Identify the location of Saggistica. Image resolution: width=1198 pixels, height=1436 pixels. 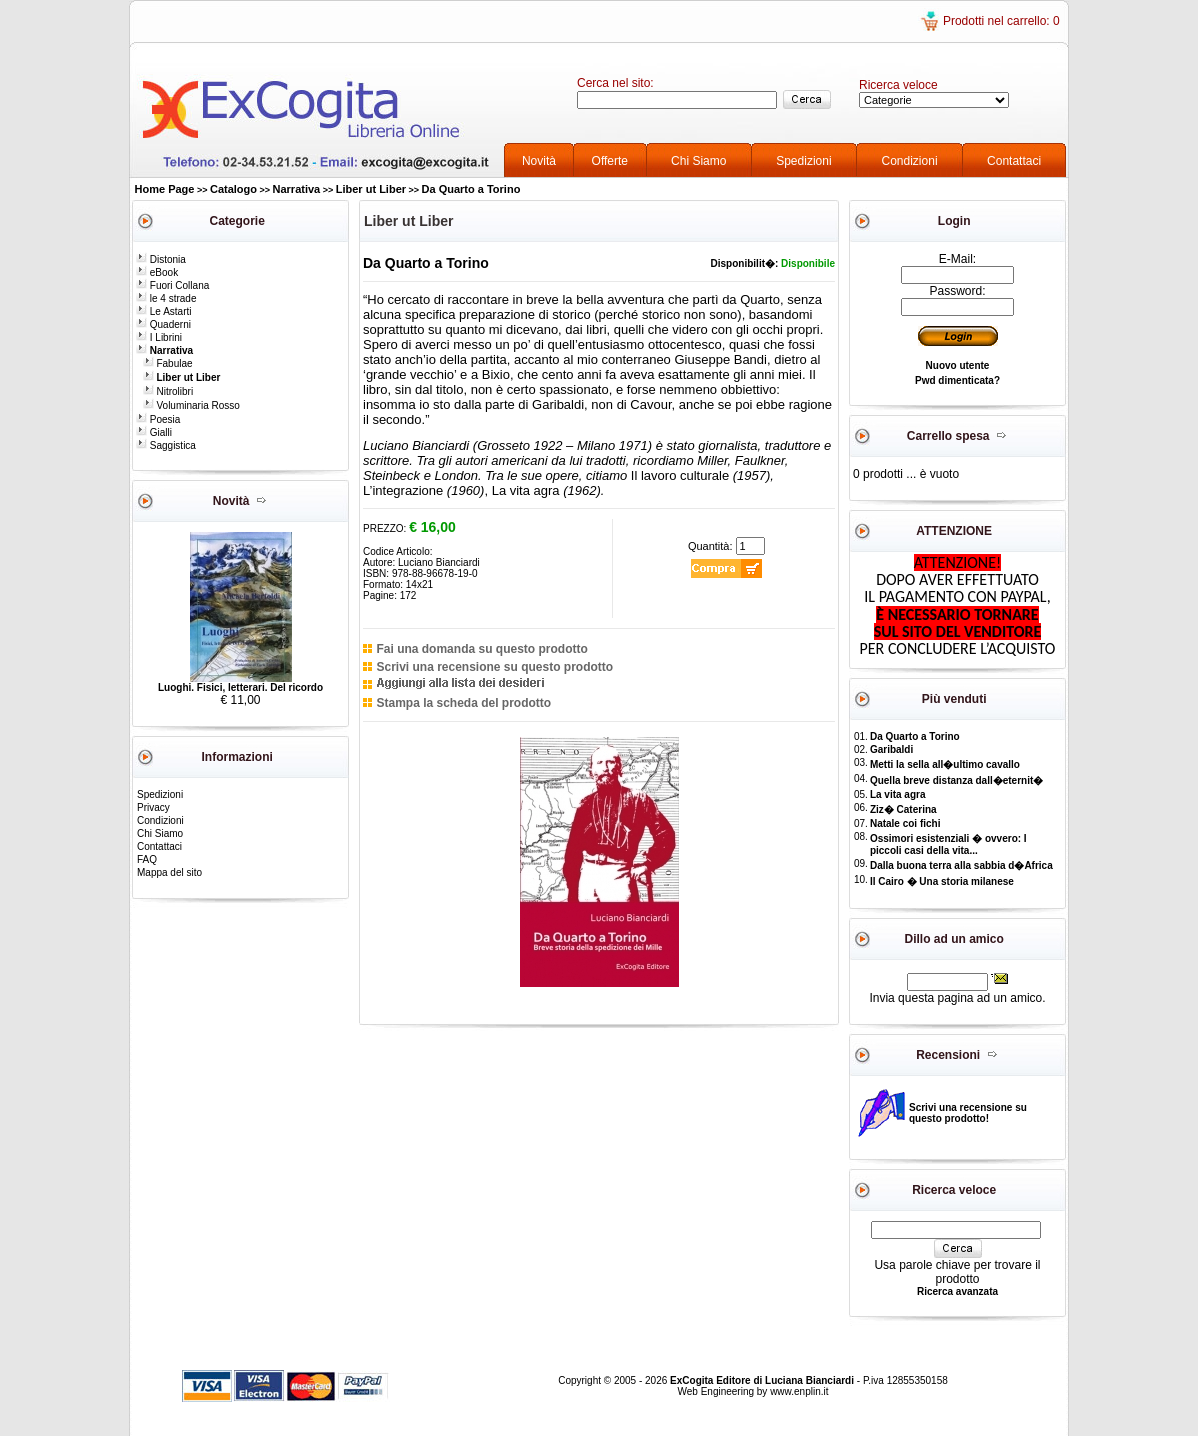
(166, 445).